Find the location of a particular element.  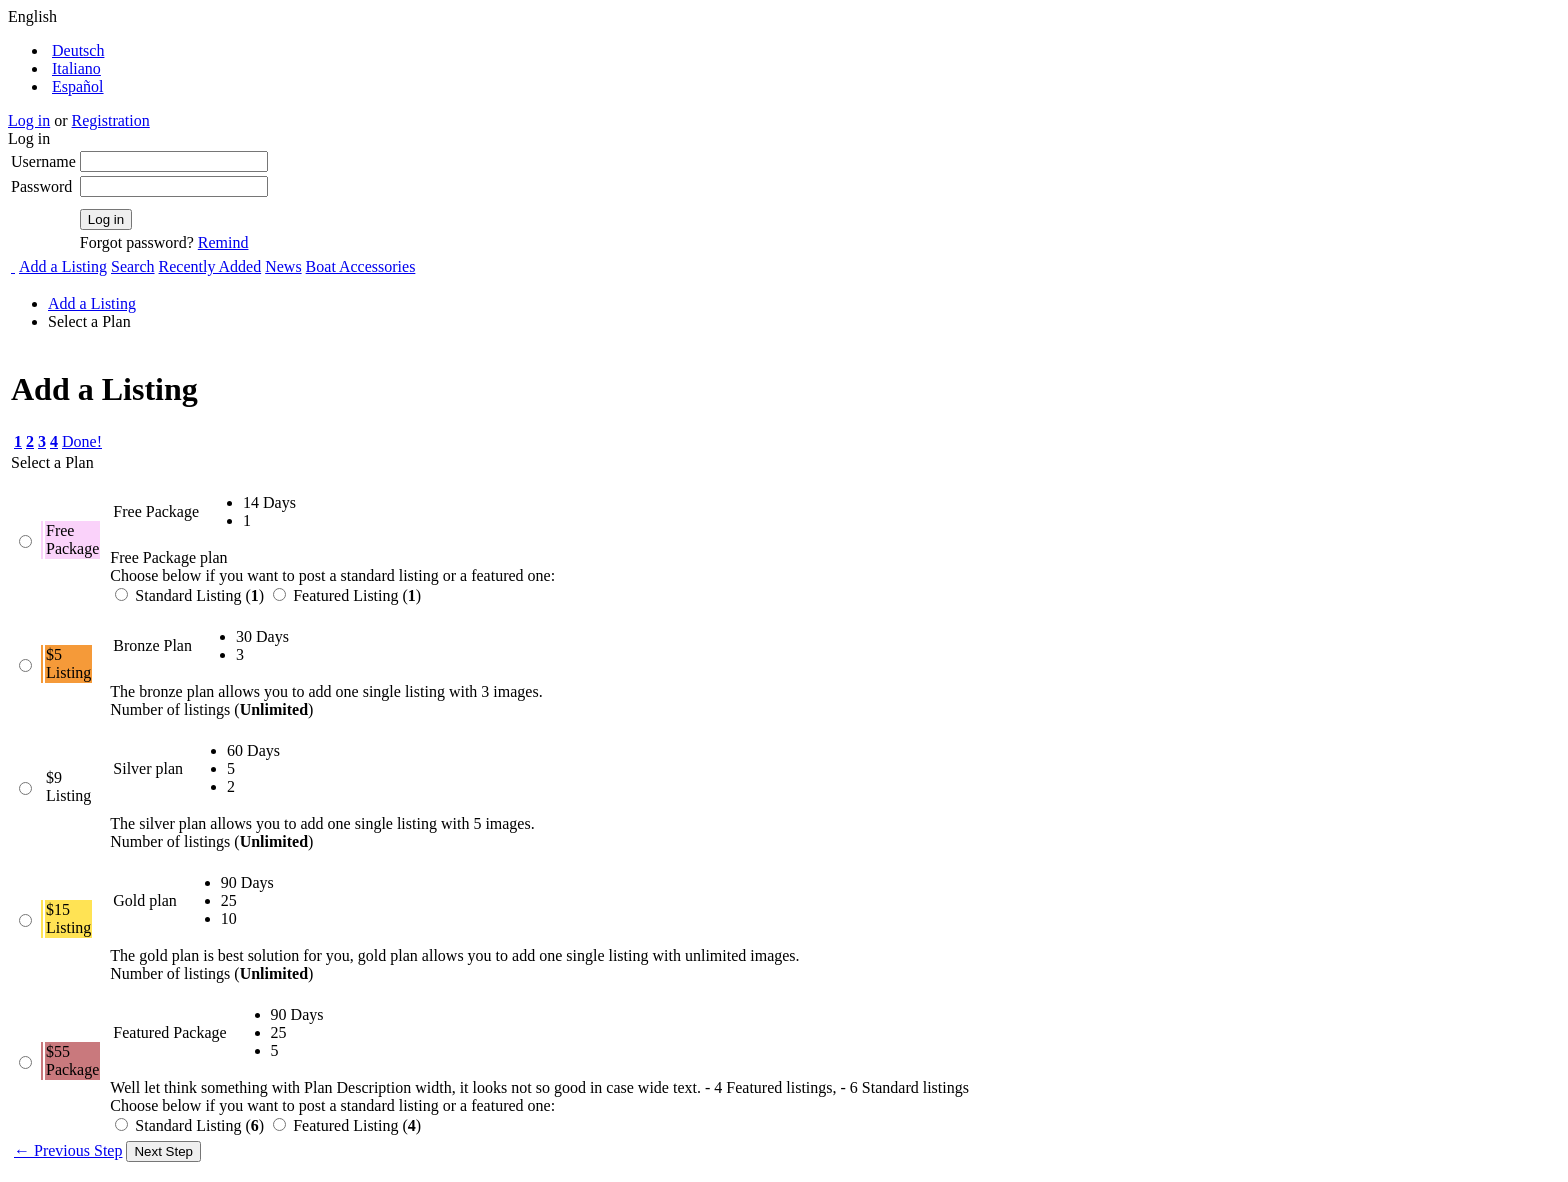

News is located at coordinates (283, 266).